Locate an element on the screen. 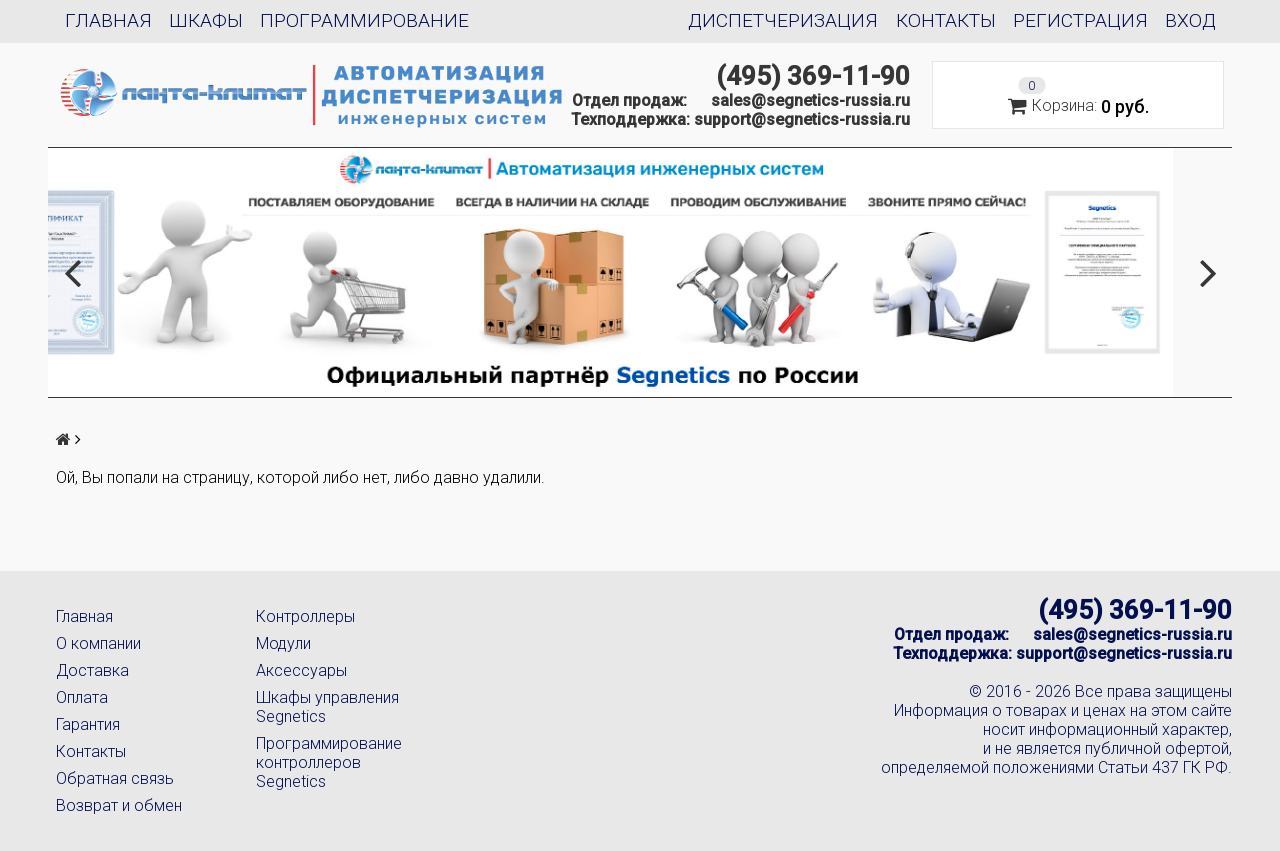 The width and height of the screenshot is (1280, 851). Гарантия is located at coordinates (88, 724).